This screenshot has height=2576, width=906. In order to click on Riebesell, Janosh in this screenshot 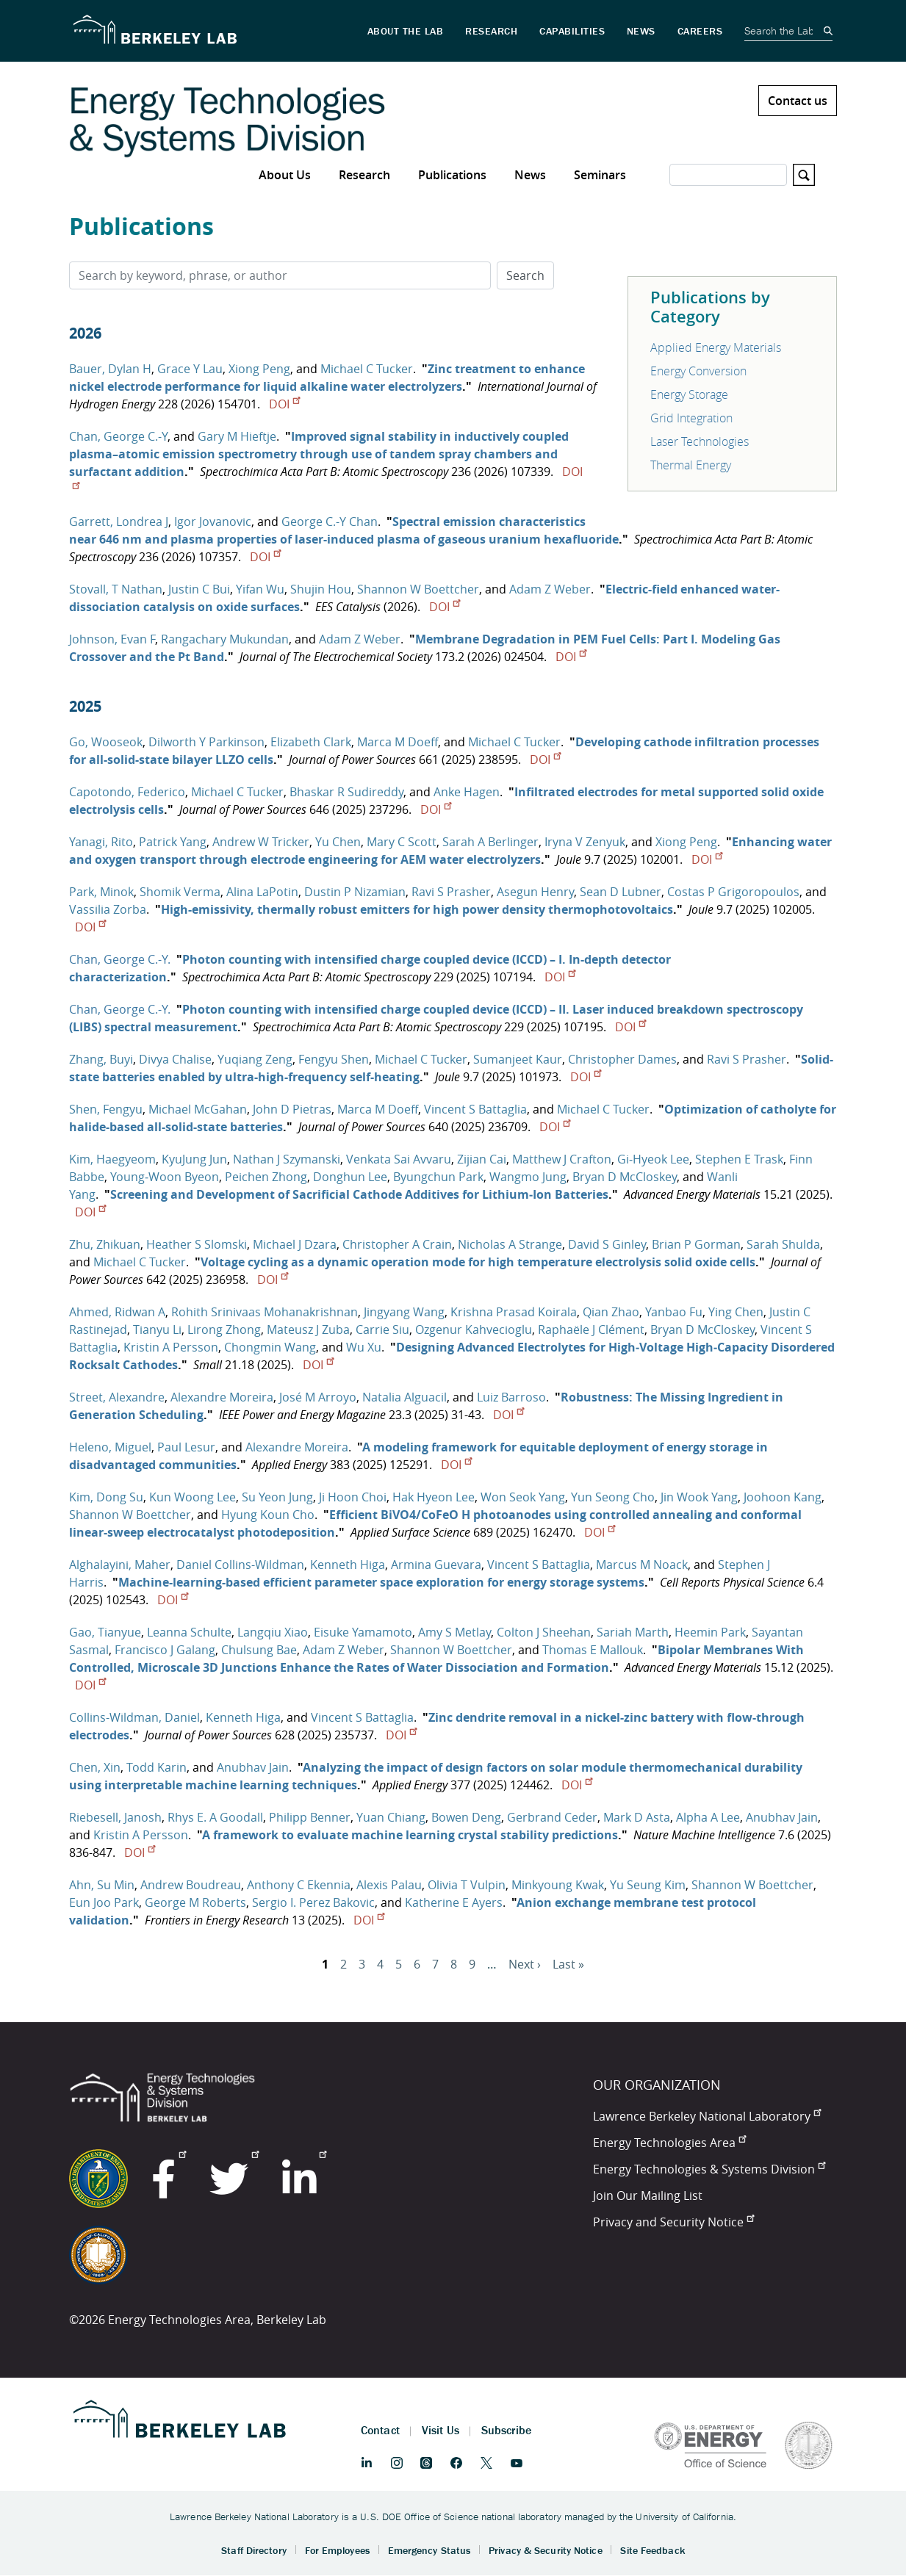, I will do `click(115, 1817)`.